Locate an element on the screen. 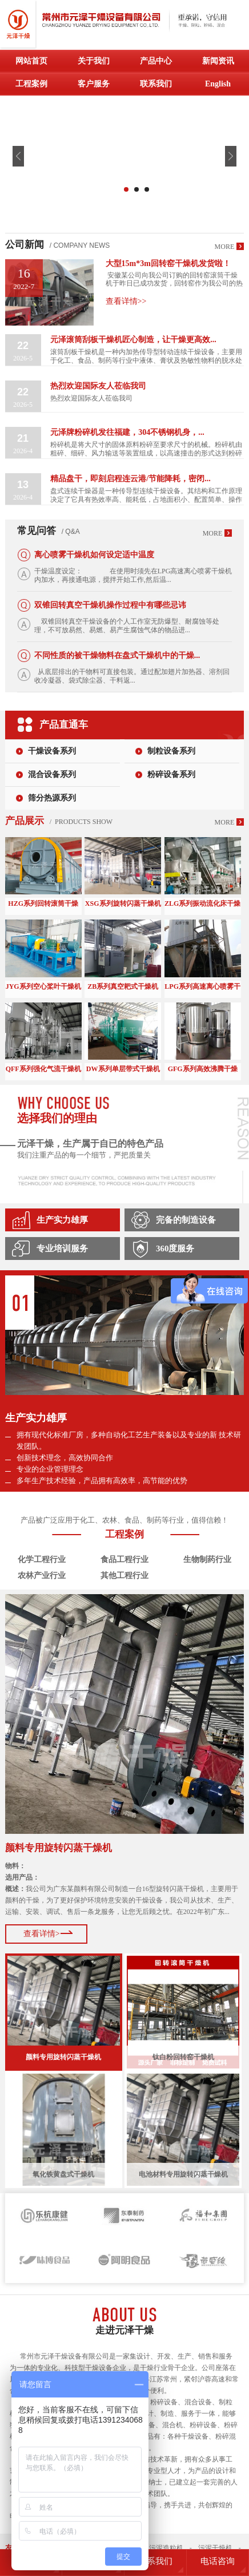 The image size is (249, 2576). 查看详情> is located at coordinates (41, 1933).